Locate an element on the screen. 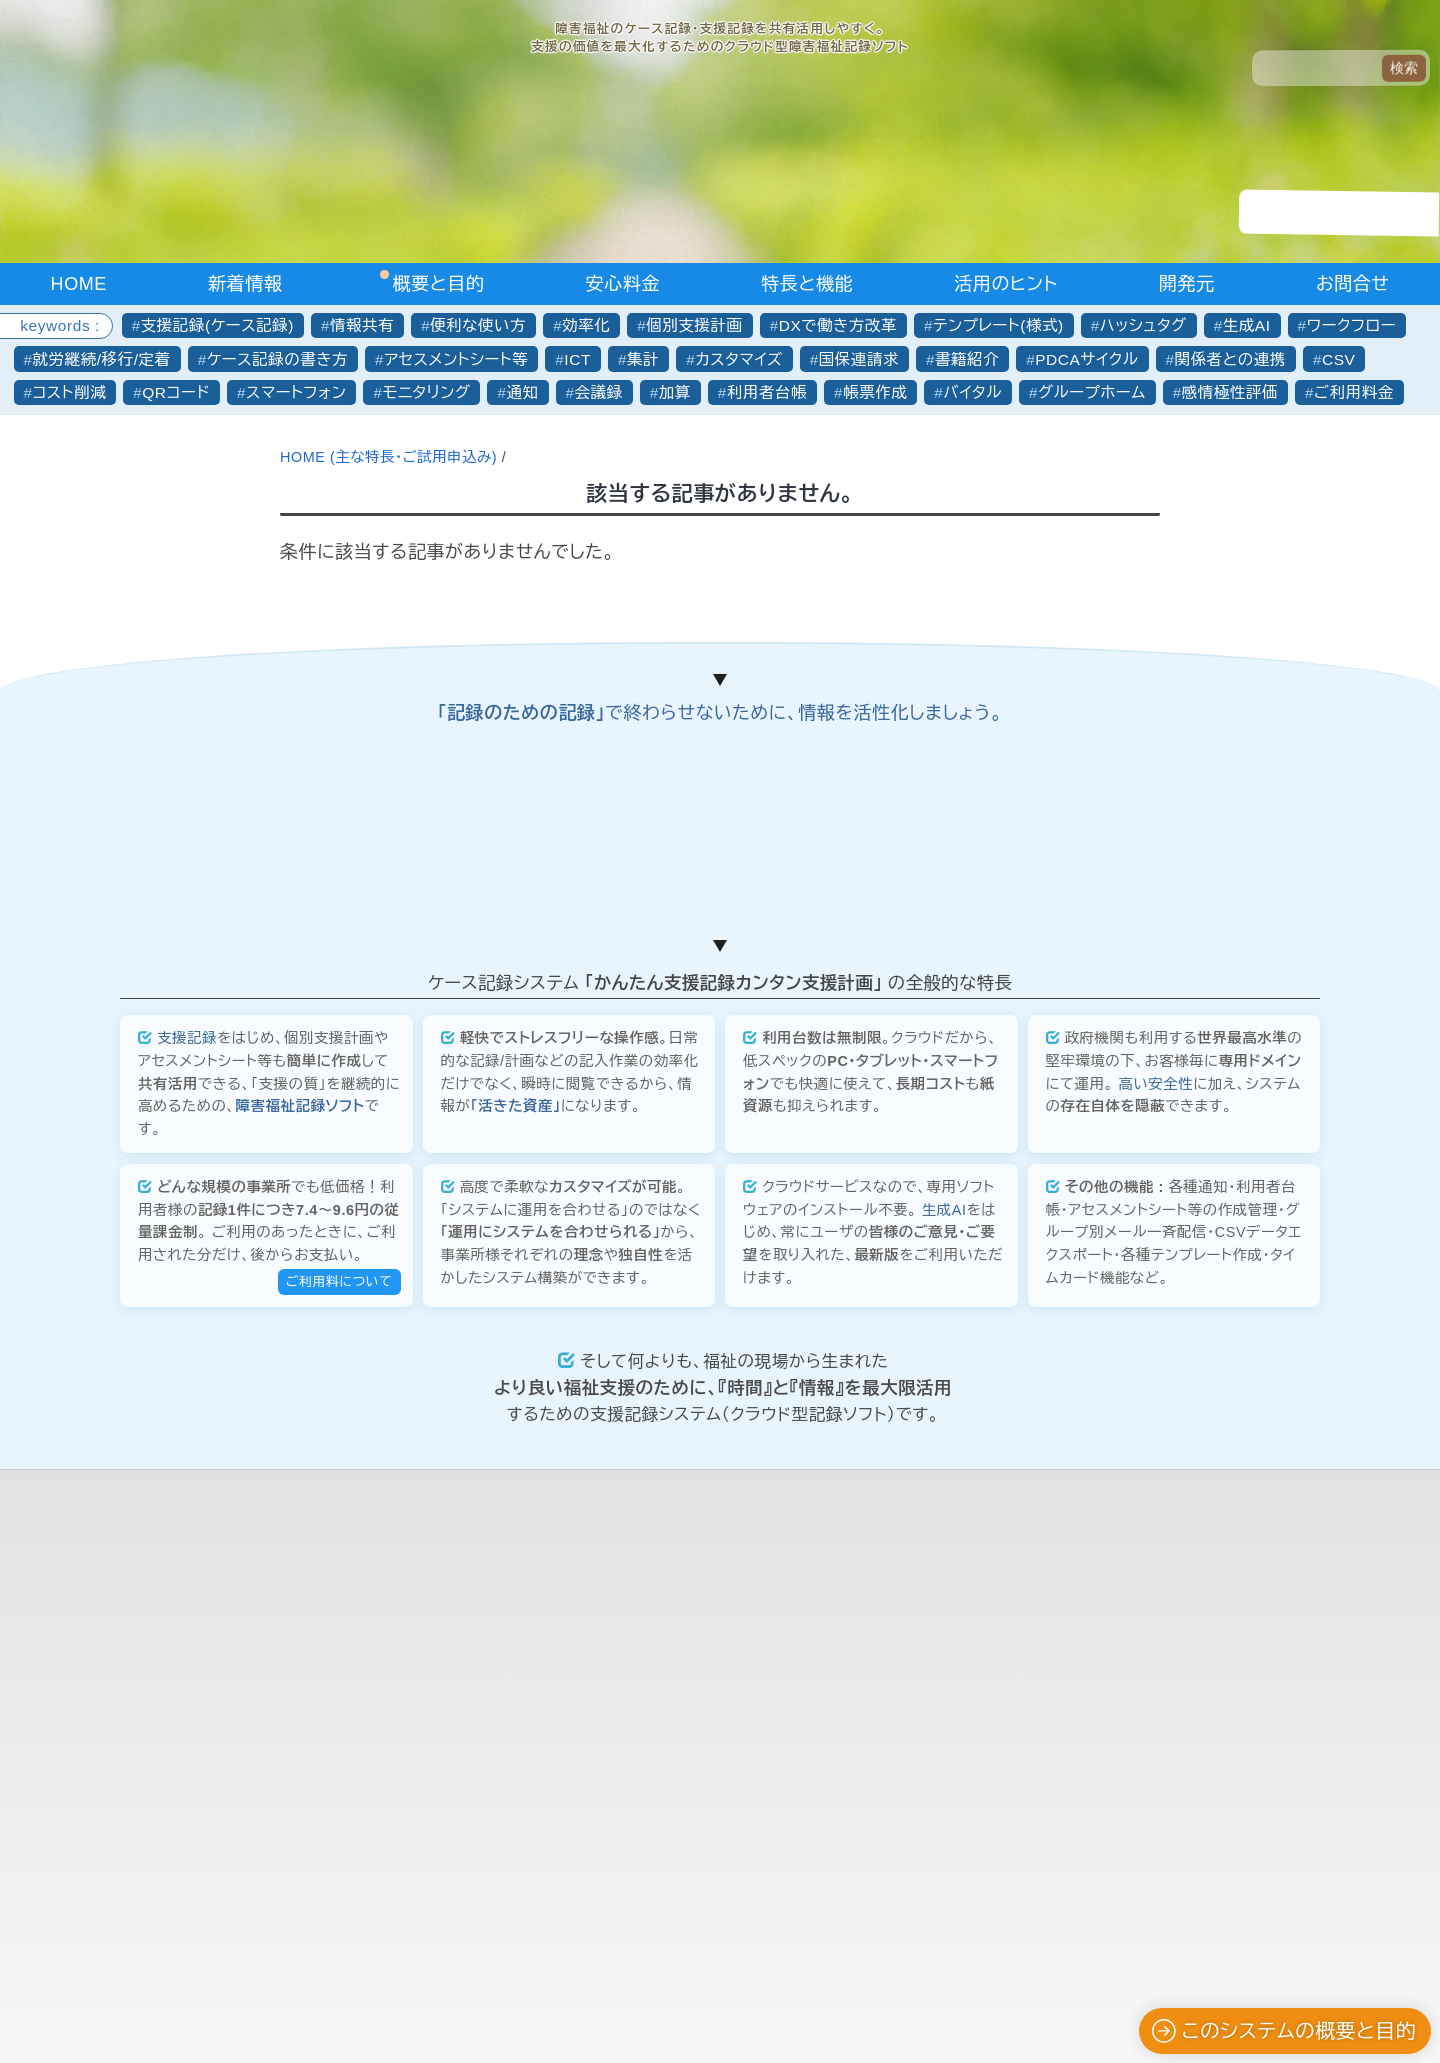 The width and height of the screenshot is (1440, 2063). ワークフロー is located at coordinates (1352, 325).